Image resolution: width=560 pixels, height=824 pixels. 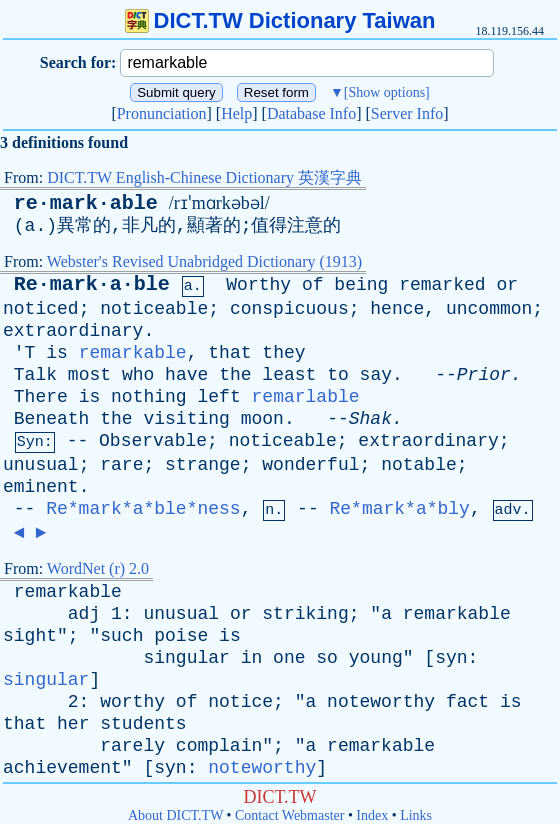 What do you see at coordinates (311, 113) in the screenshot?
I see `Database Info` at bounding box center [311, 113].